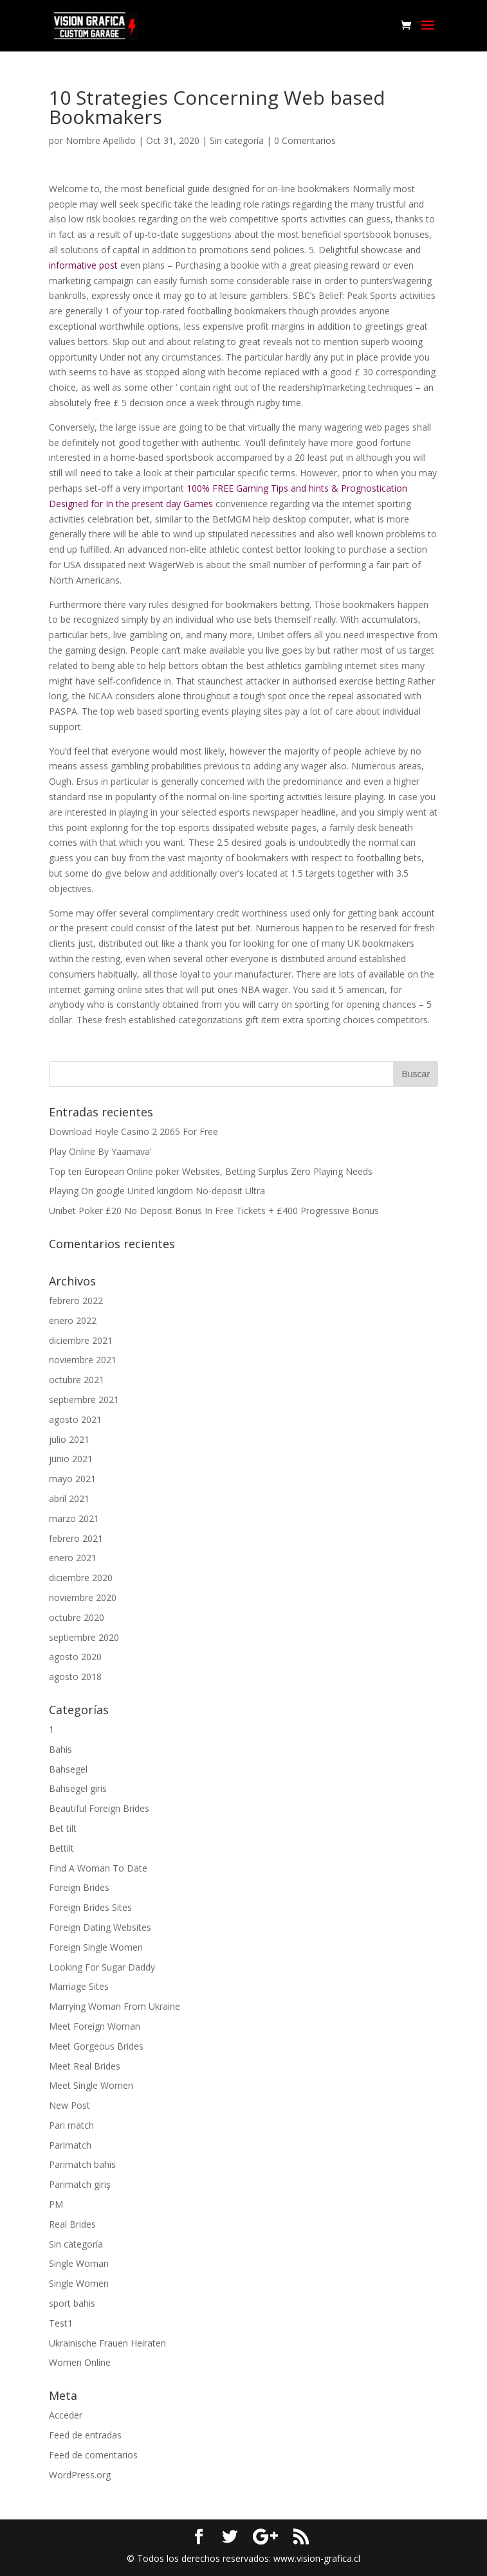 Image resolution: width=487 pixels, height=2576 pixels. What do you see at coordinates (61, 1848) in the screenshot?
I see `Bettilt` at bounding box center [61, 1848].